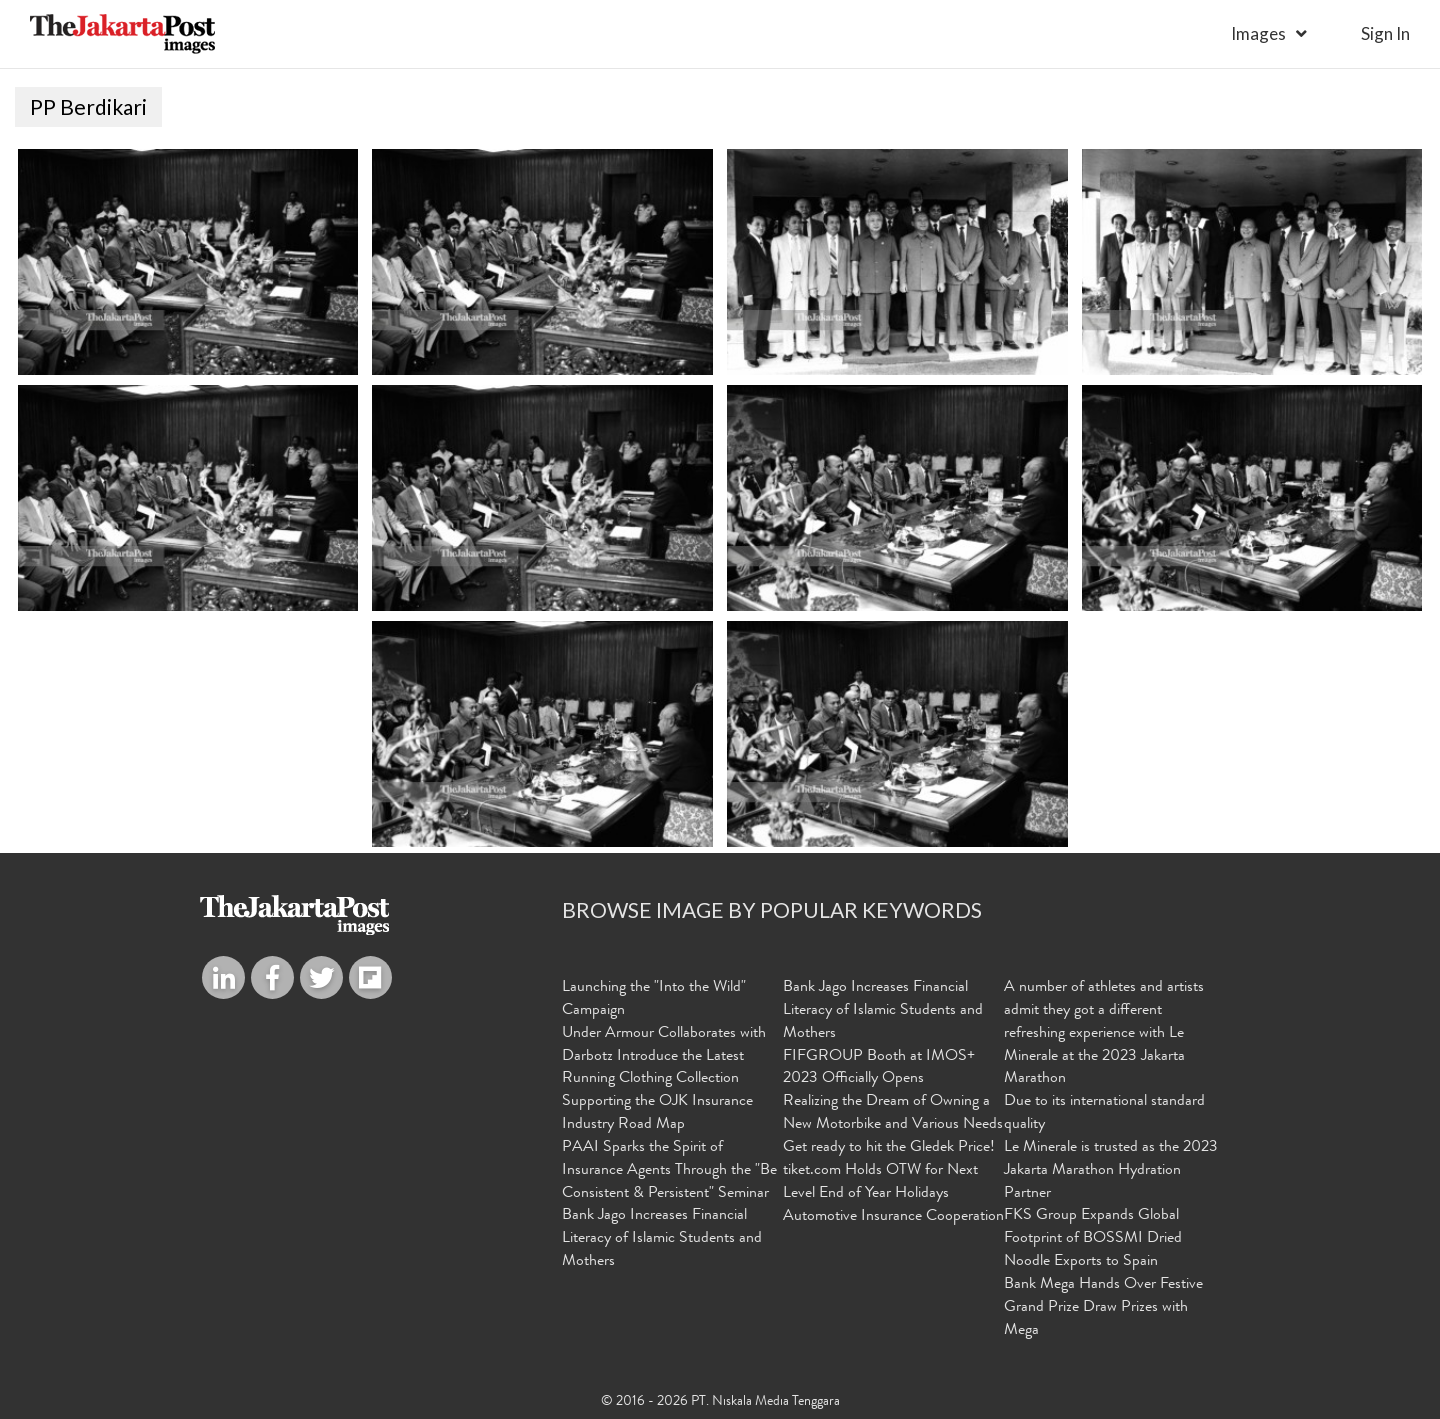  I want to click on Bank Jago Increases Financial Literacy of Islamic Students and Mothers, so click(662, 1239).